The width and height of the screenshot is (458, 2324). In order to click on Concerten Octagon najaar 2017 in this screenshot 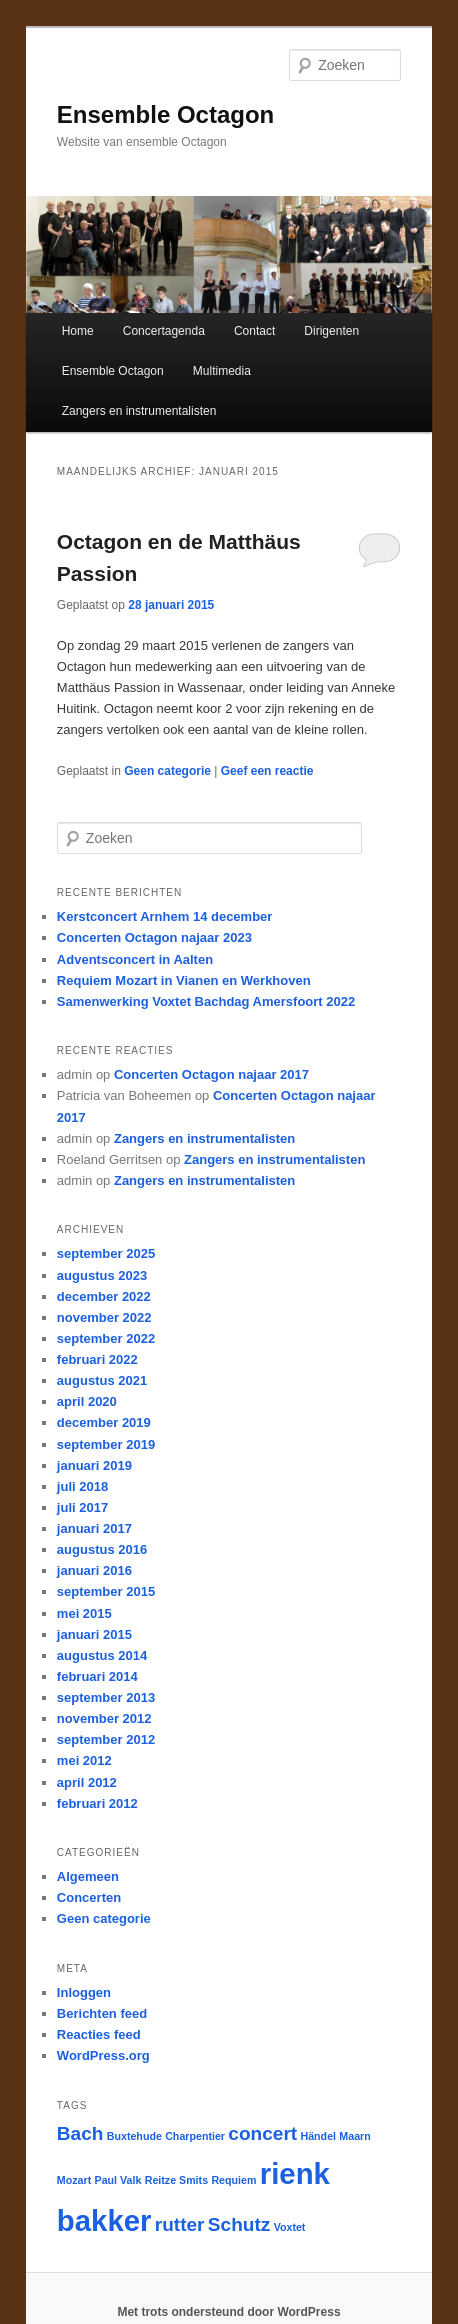, I will do `click(211, 1074)`.